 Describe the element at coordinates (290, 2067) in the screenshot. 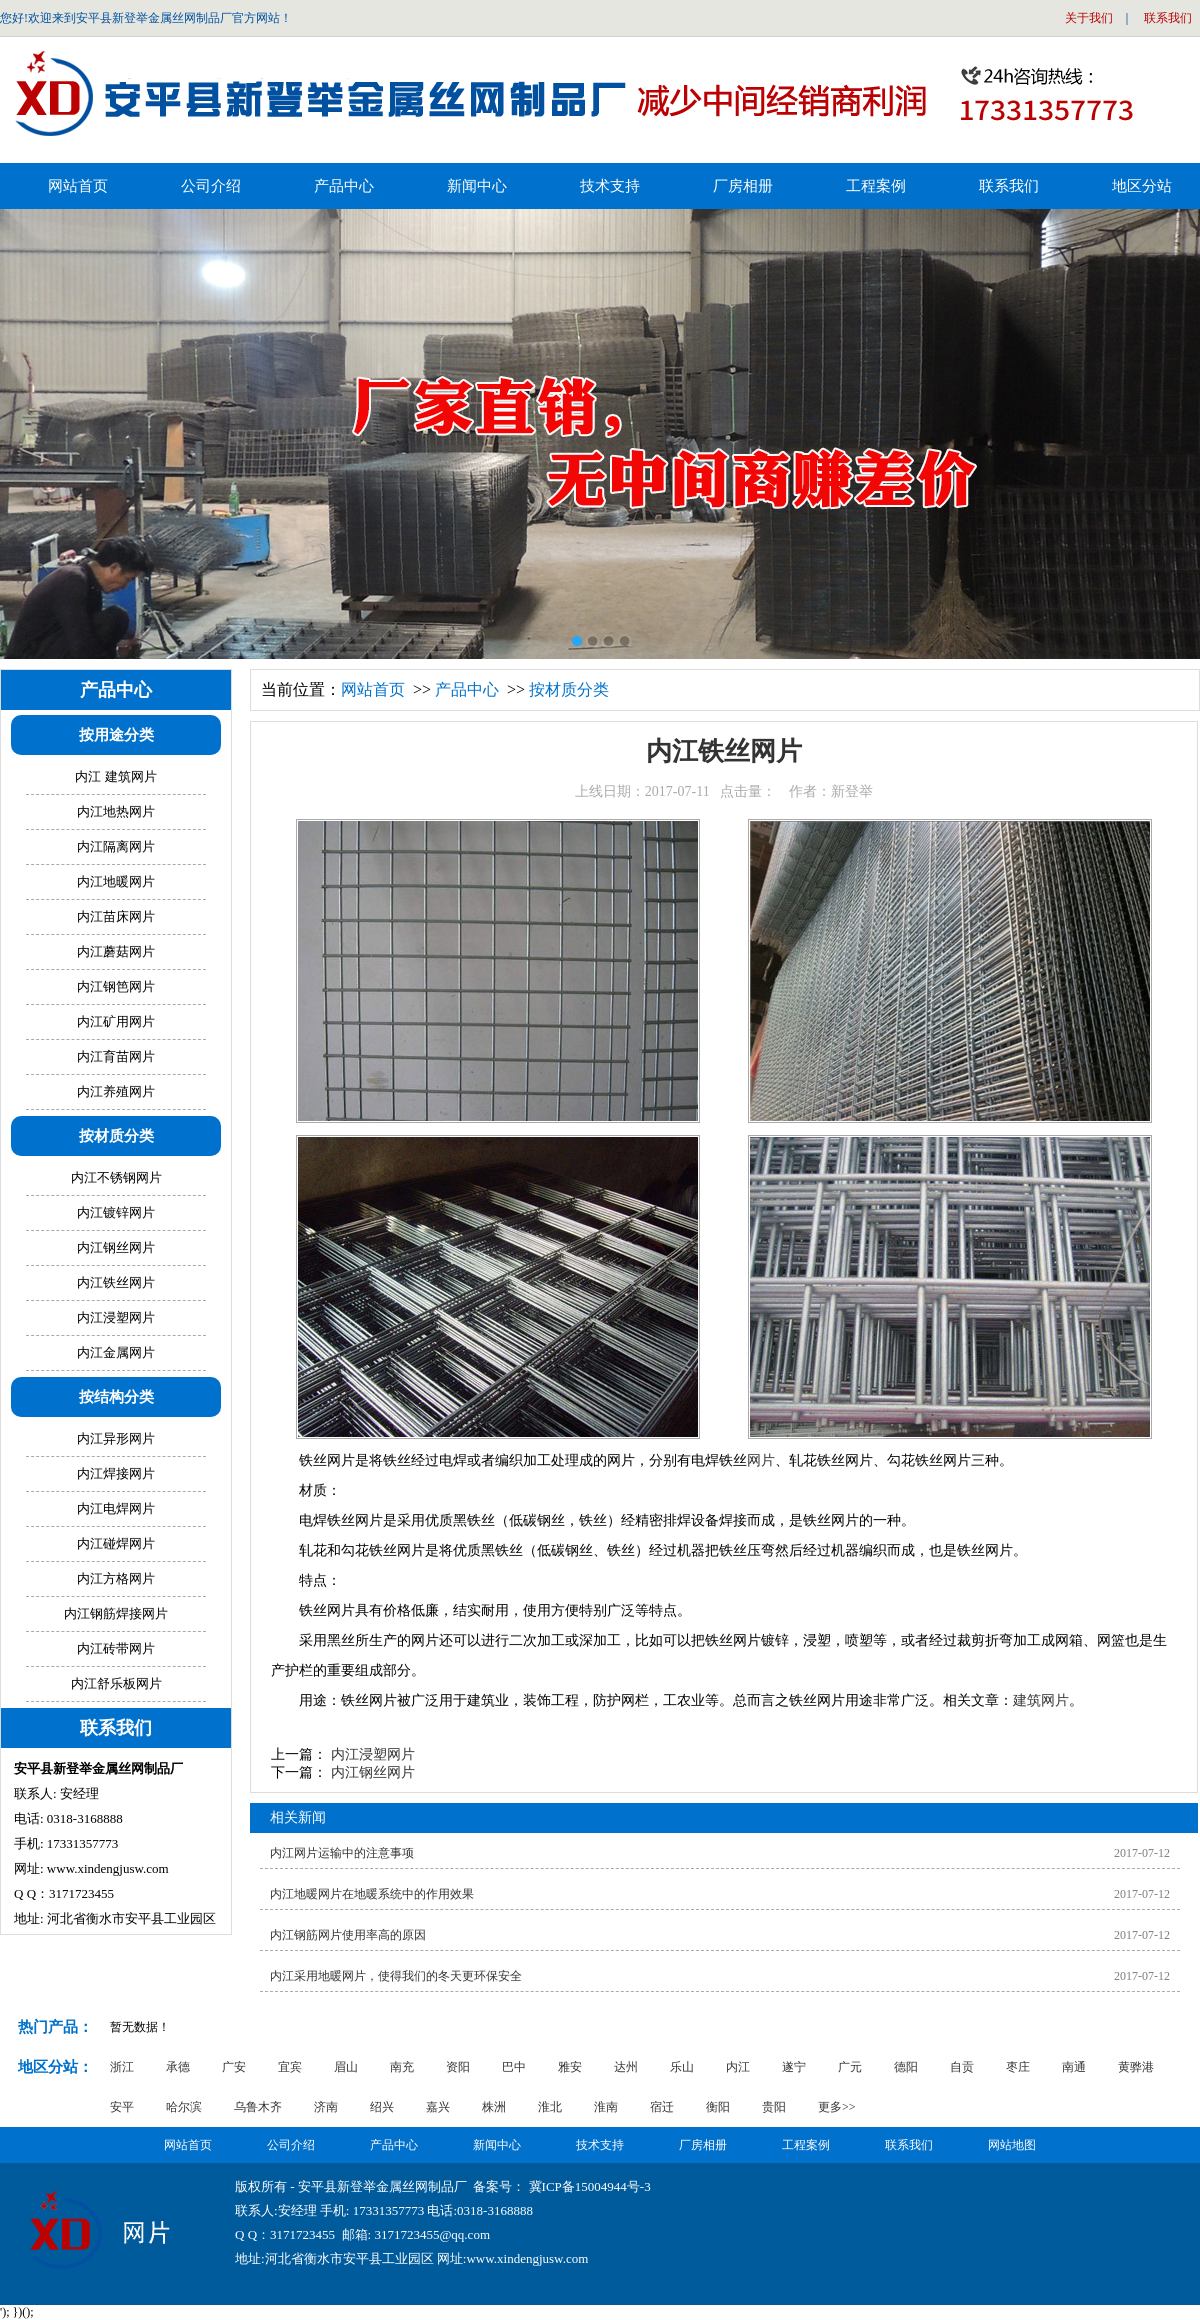

I see `宜宾` at that location.